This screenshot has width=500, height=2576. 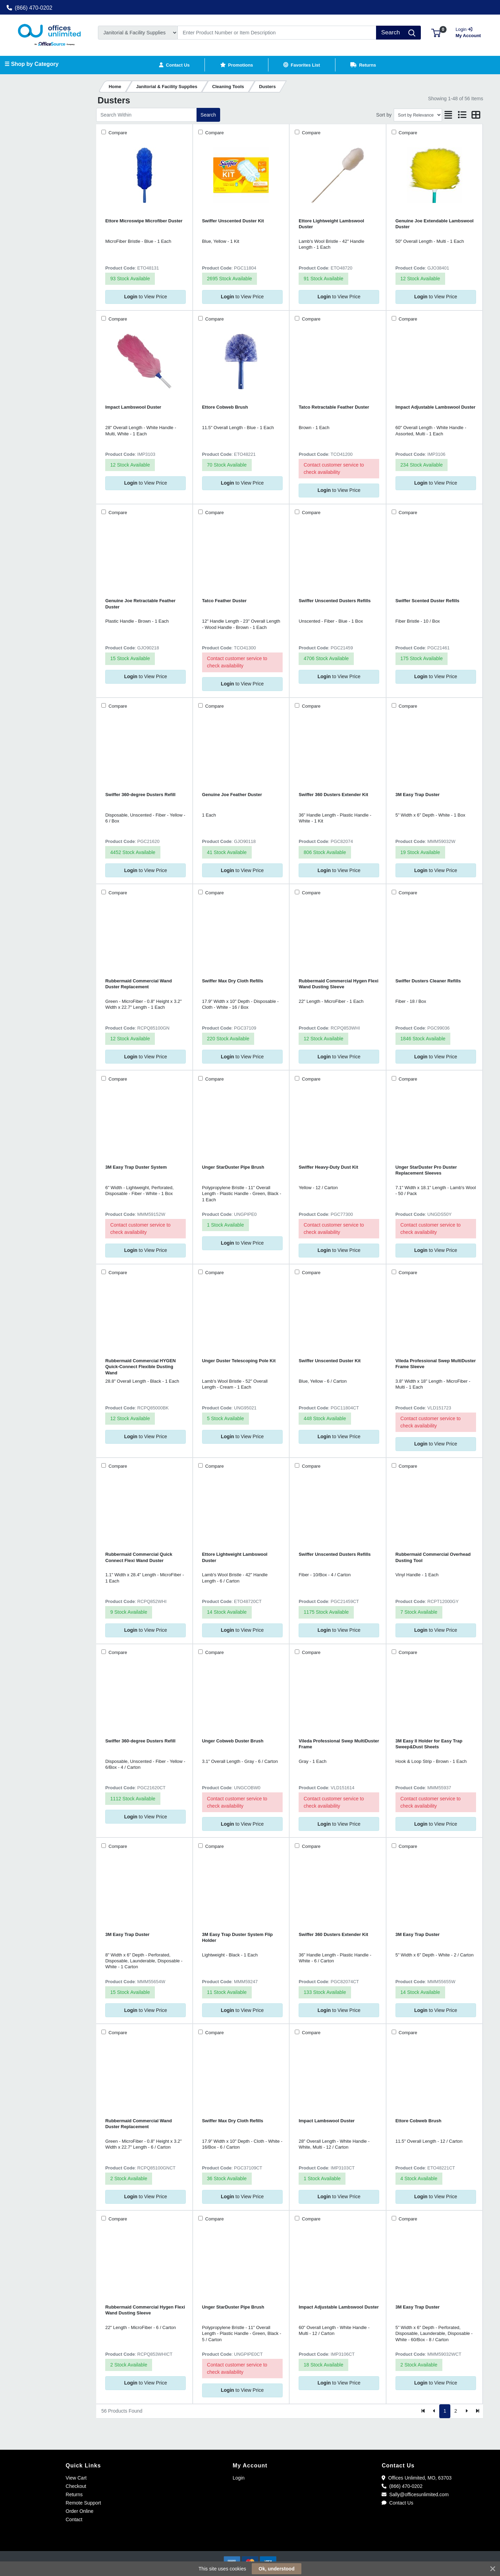 I want to click on 3M Easy II Holder for Easy Trap Sweep&Dust Sheets, so click(x=428, y=1743).